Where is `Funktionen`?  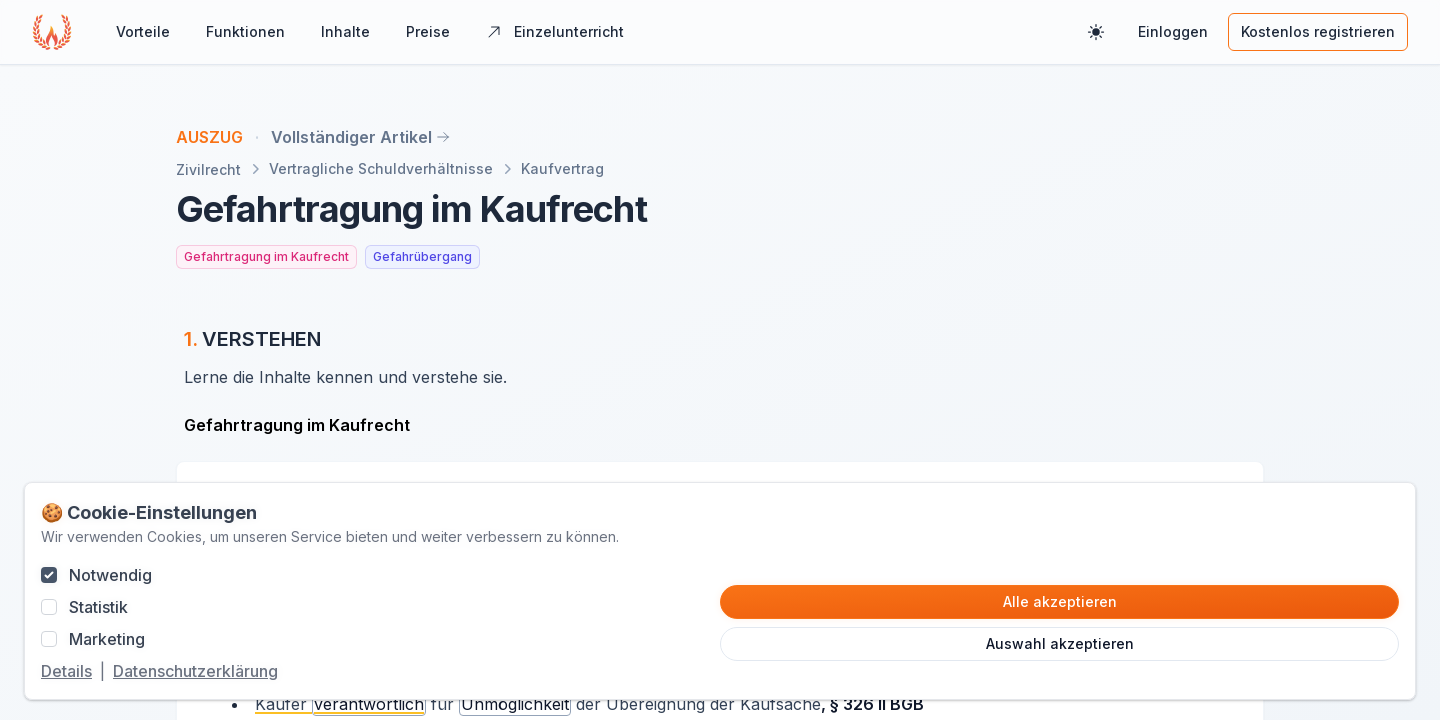 Funktionen is located at coordinates (245, 31).